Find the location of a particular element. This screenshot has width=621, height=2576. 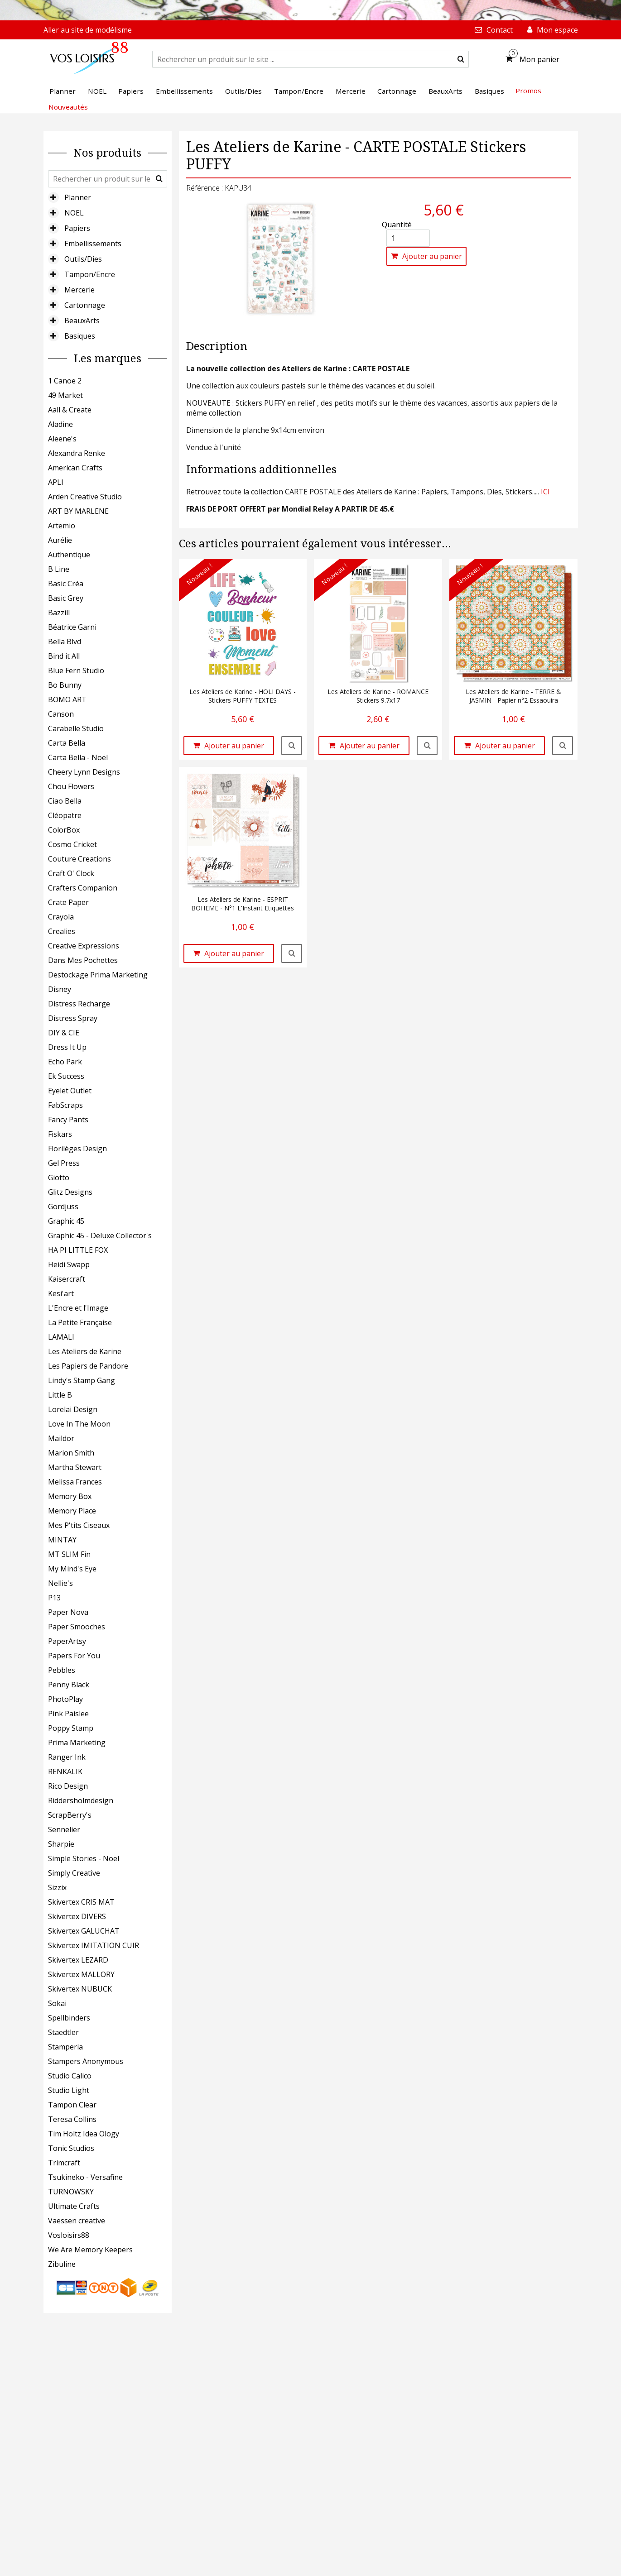

Heidi Swapp is located at coordinates (69, 1264).